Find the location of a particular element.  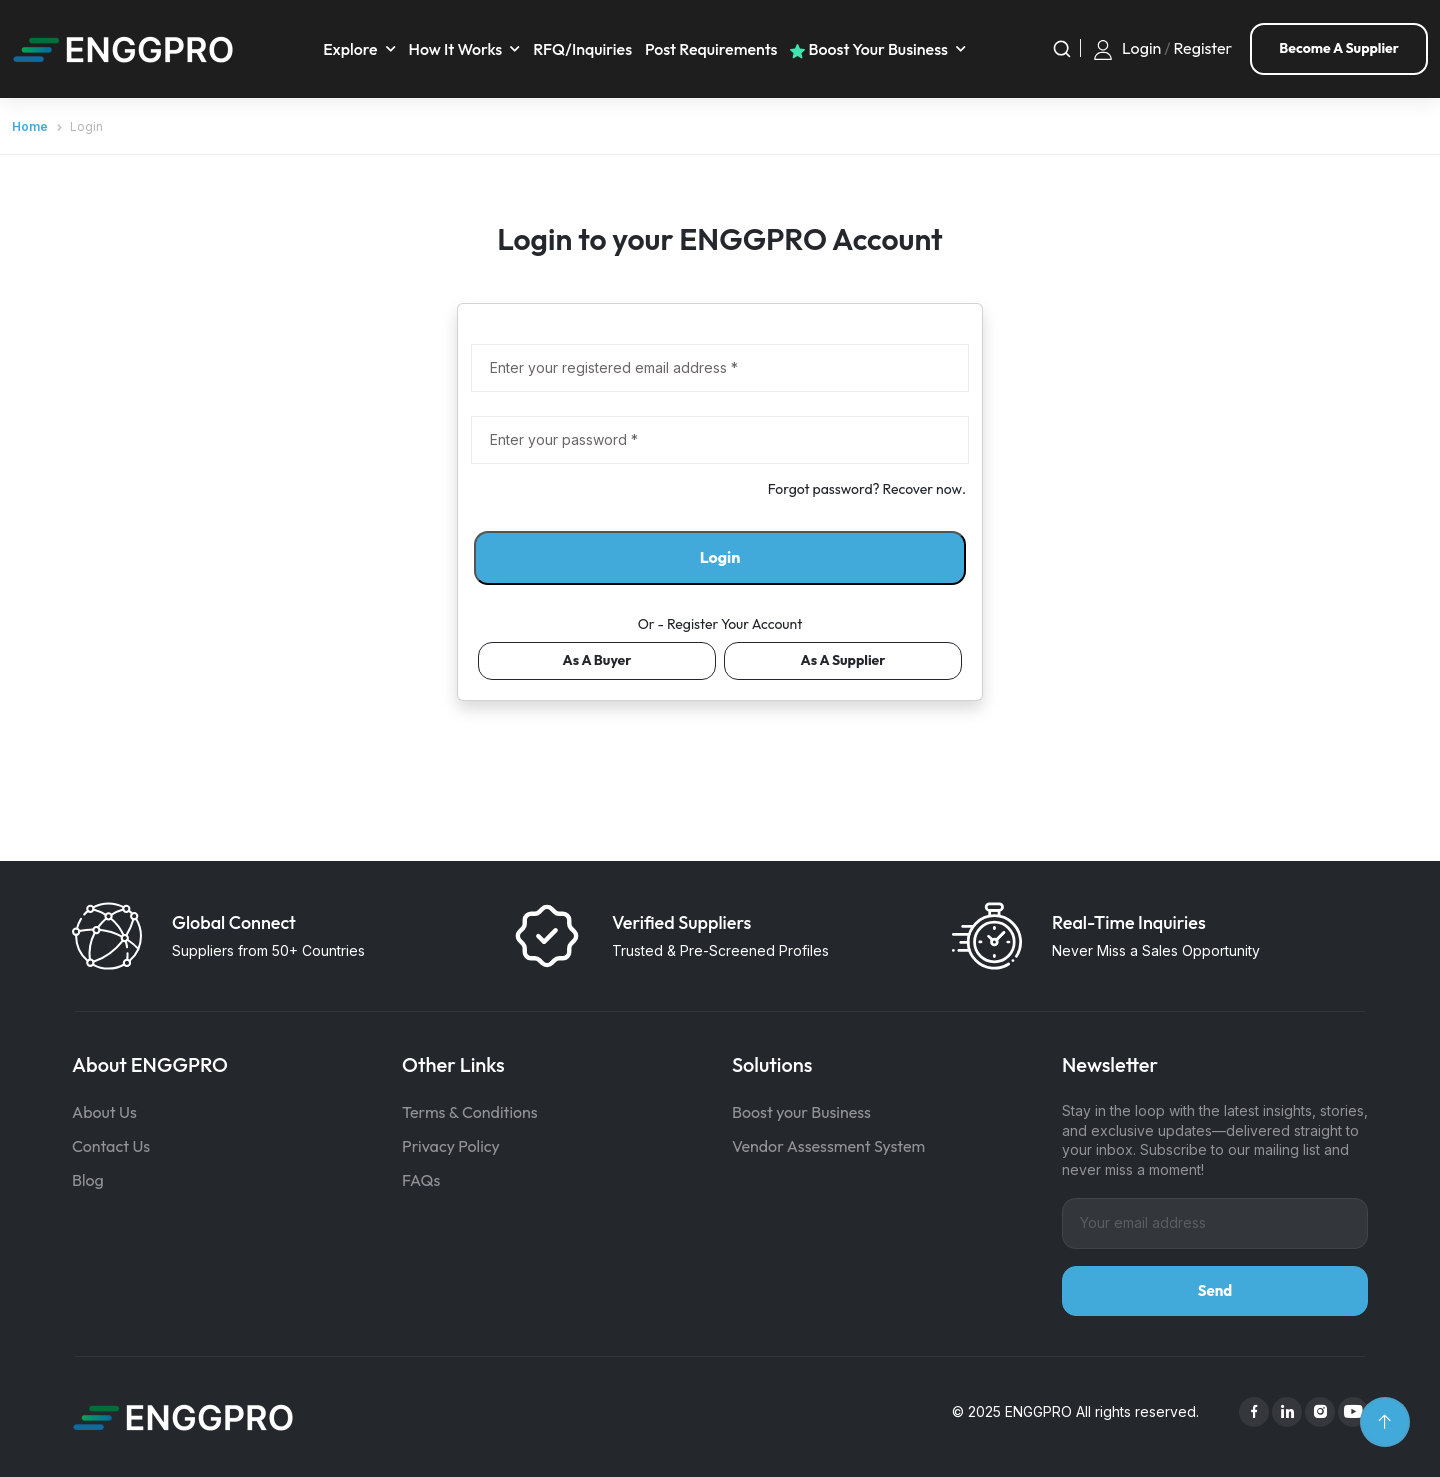

FAQs is located at coordinates (421, 1180).